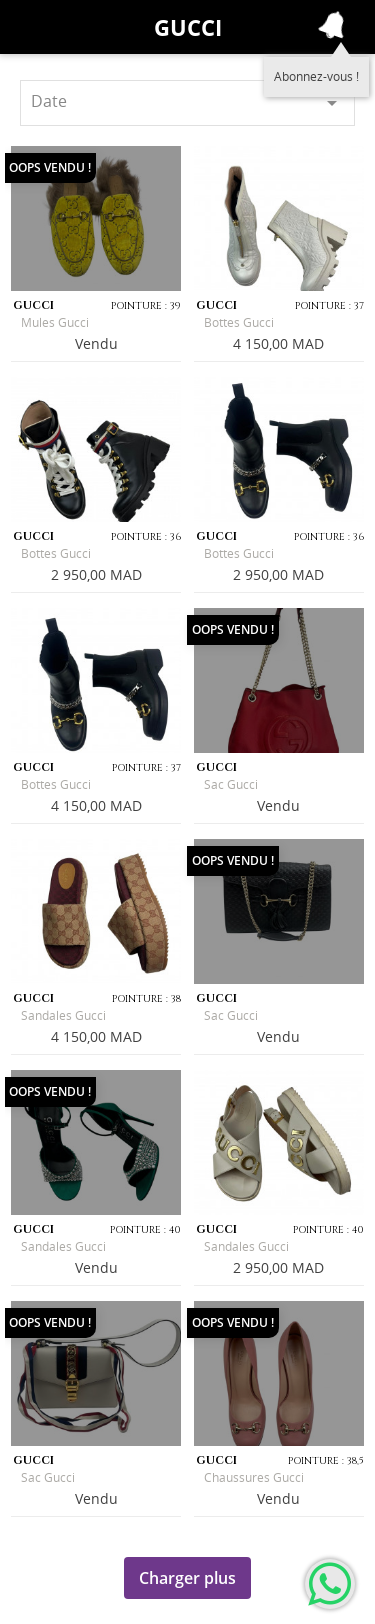 Image resolution: width=375 pixels, height=1624 pixels. I want to click on Gucci, so click(188, 27).